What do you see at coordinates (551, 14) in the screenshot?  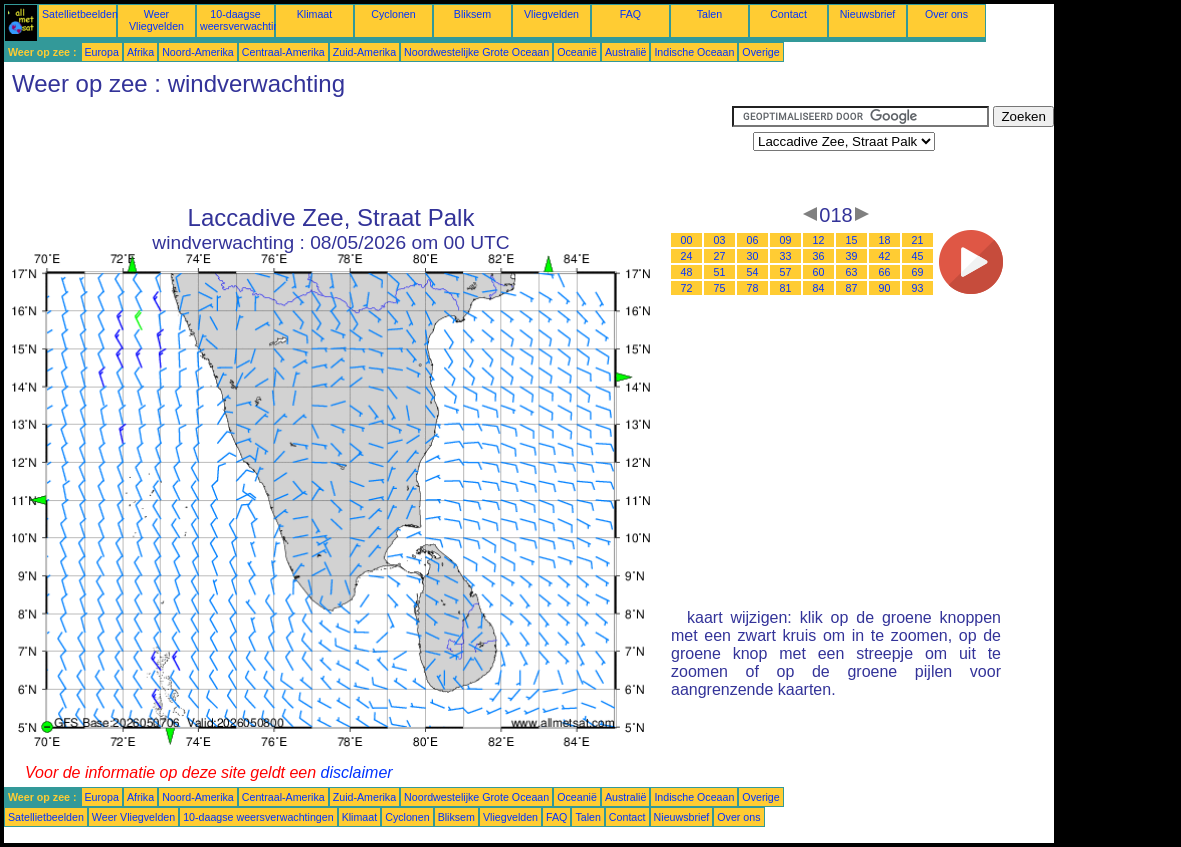 I see `Vliegvelden` at bounding box center [551, 14].